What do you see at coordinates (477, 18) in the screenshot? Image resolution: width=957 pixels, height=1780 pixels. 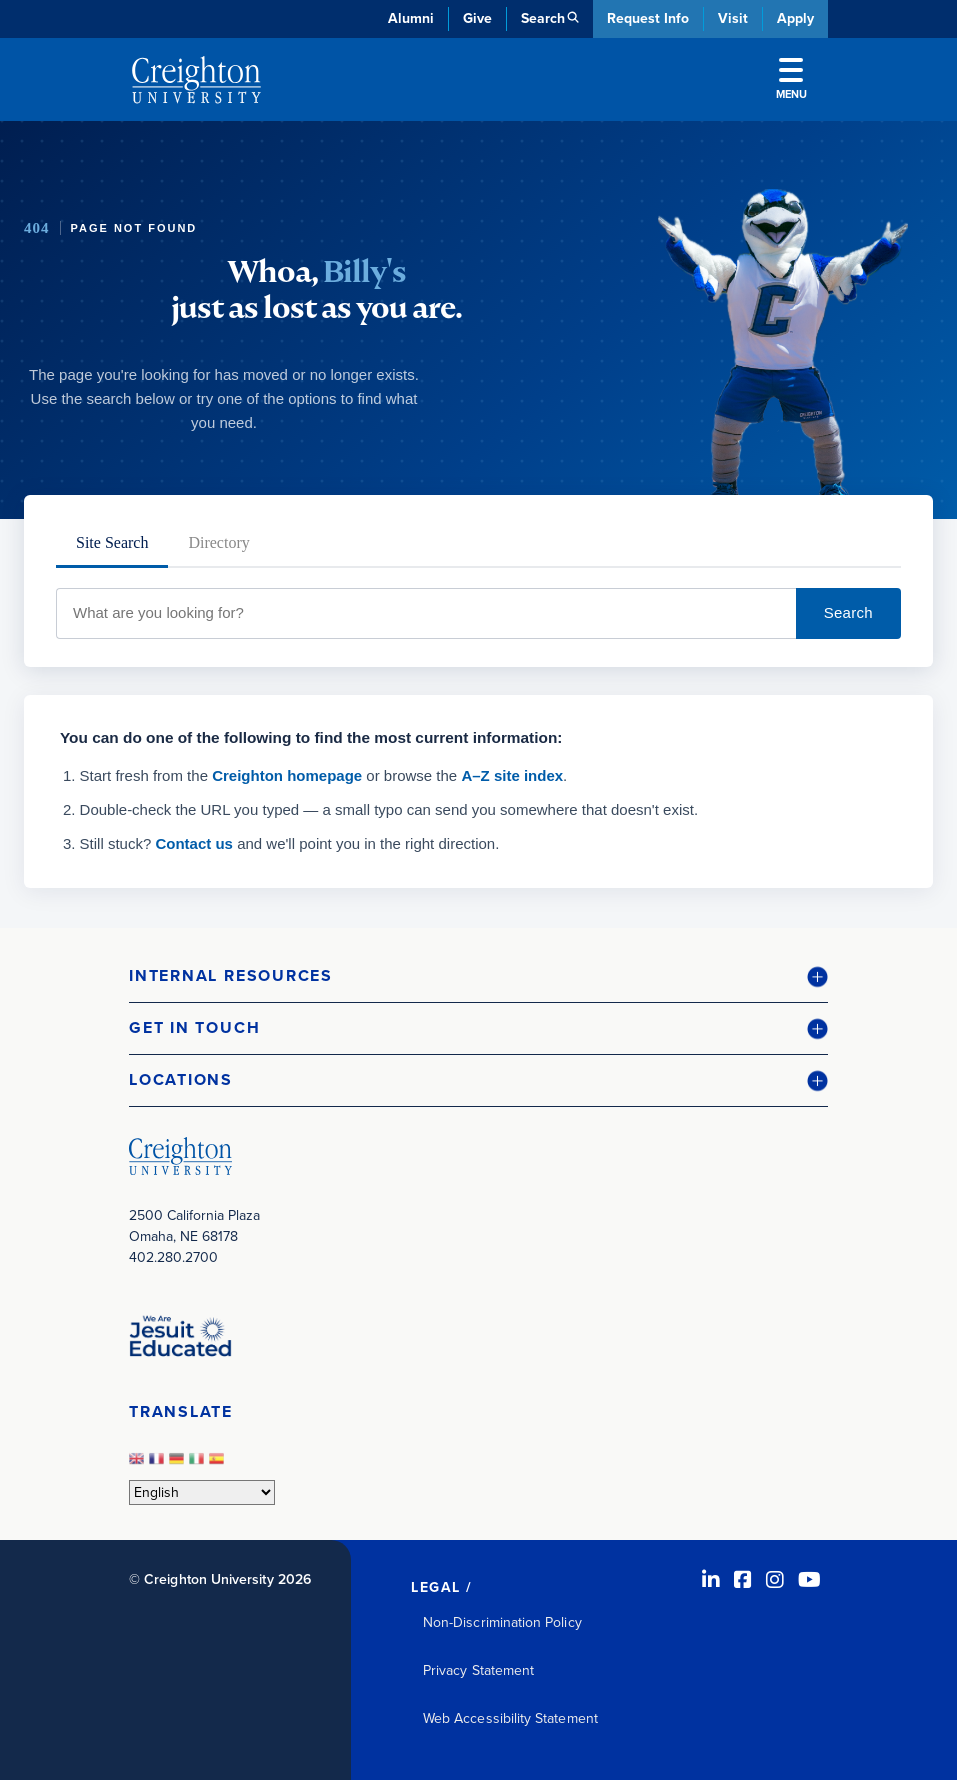 I see `Give [Give (opens in new window)]` at bounding box center [477, 18].